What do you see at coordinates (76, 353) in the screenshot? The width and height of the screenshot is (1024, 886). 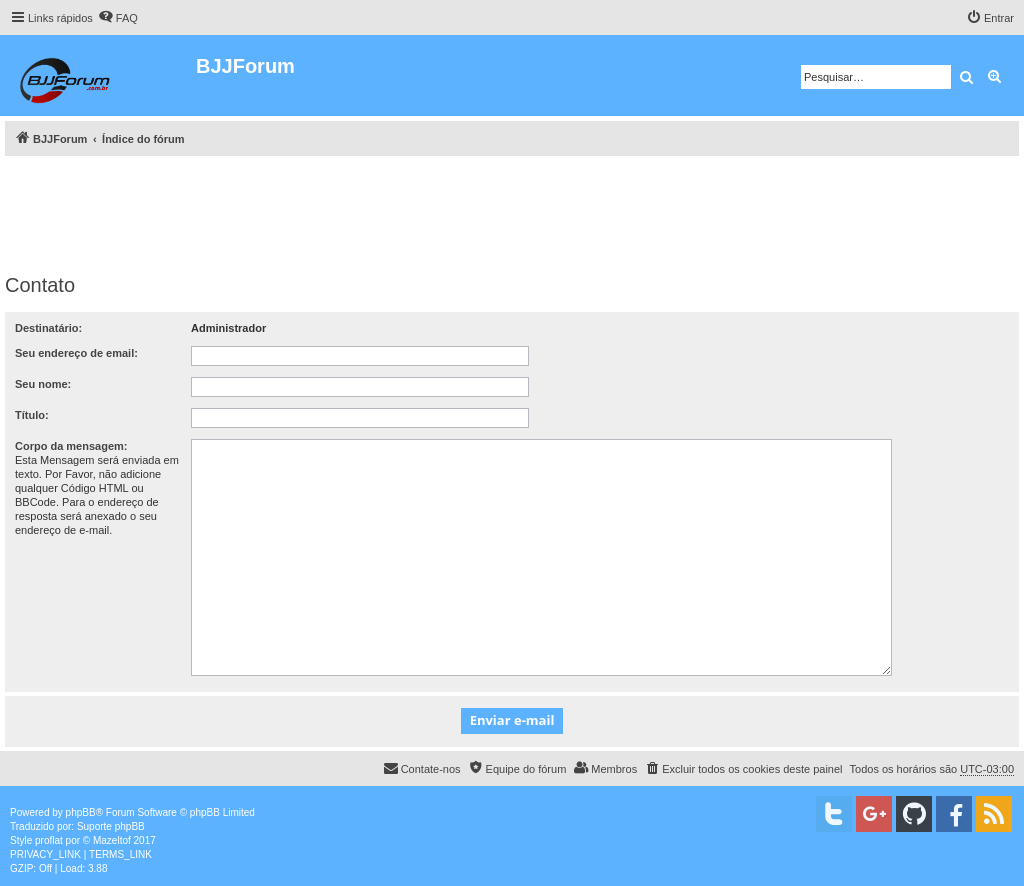 I see `Seu endereço de email:` at bounding box center [76, 353].